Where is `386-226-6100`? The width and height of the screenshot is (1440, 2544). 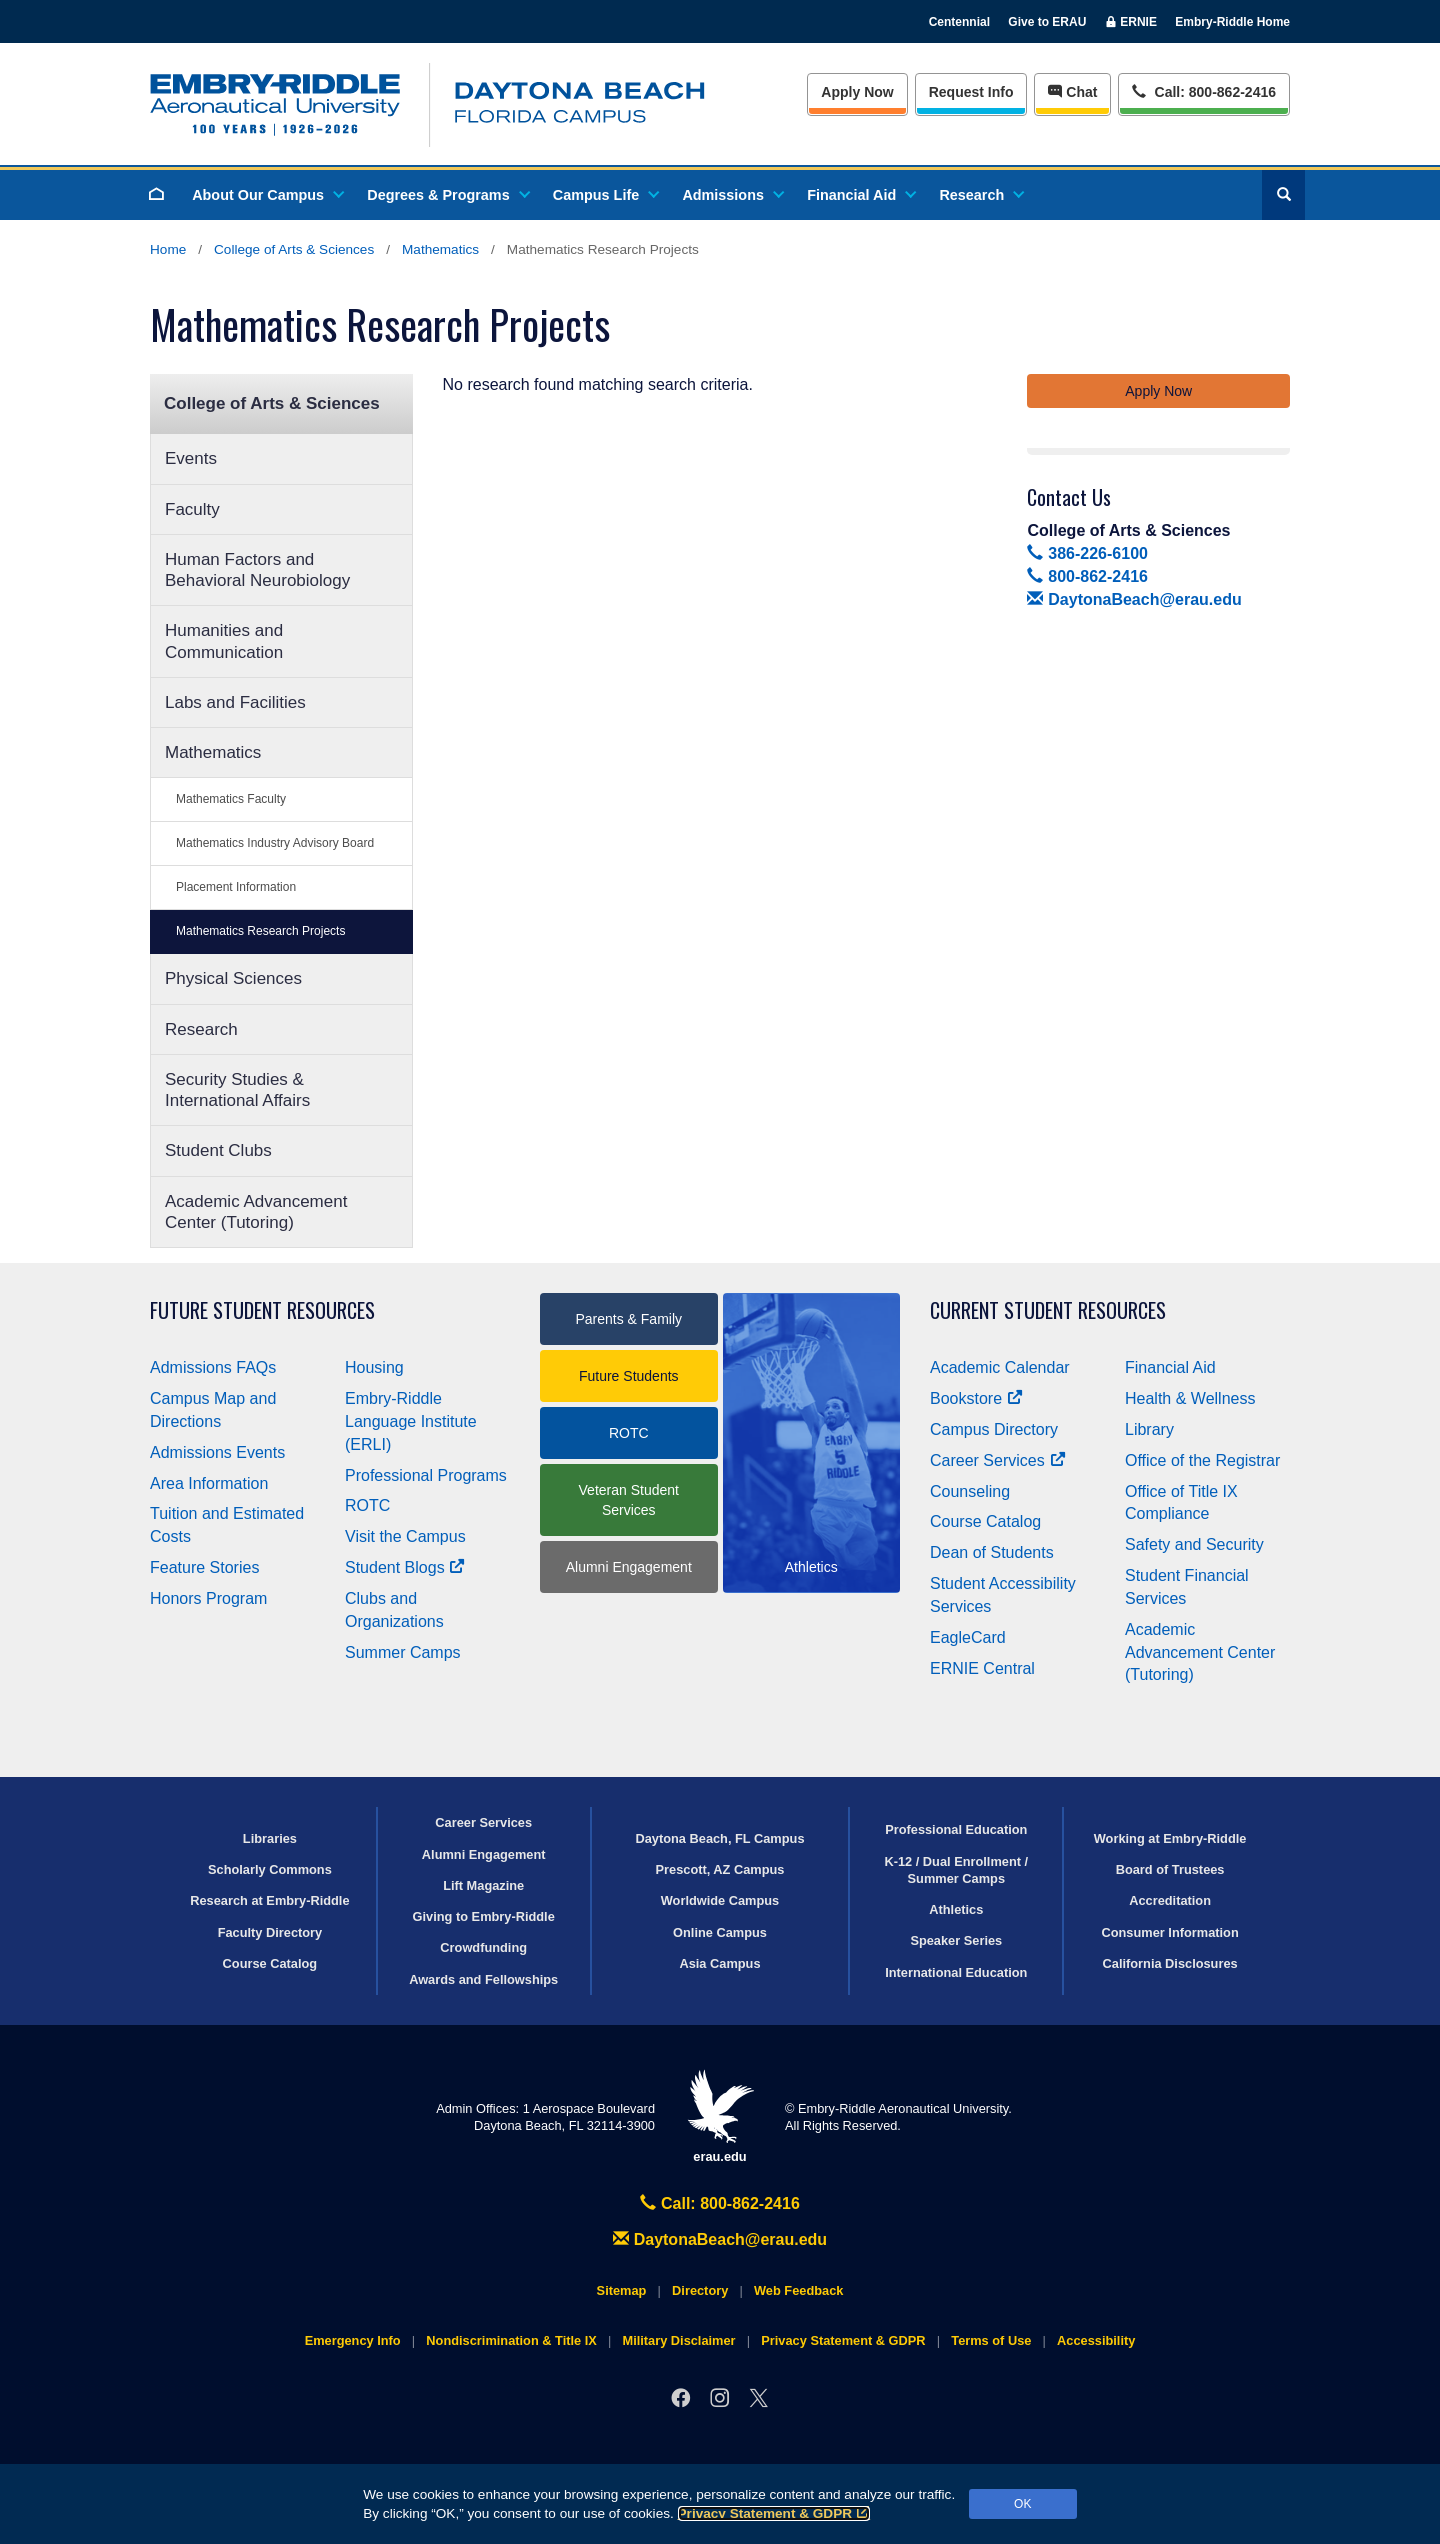 386-226-6100 is located at coordinates (1087, 553).